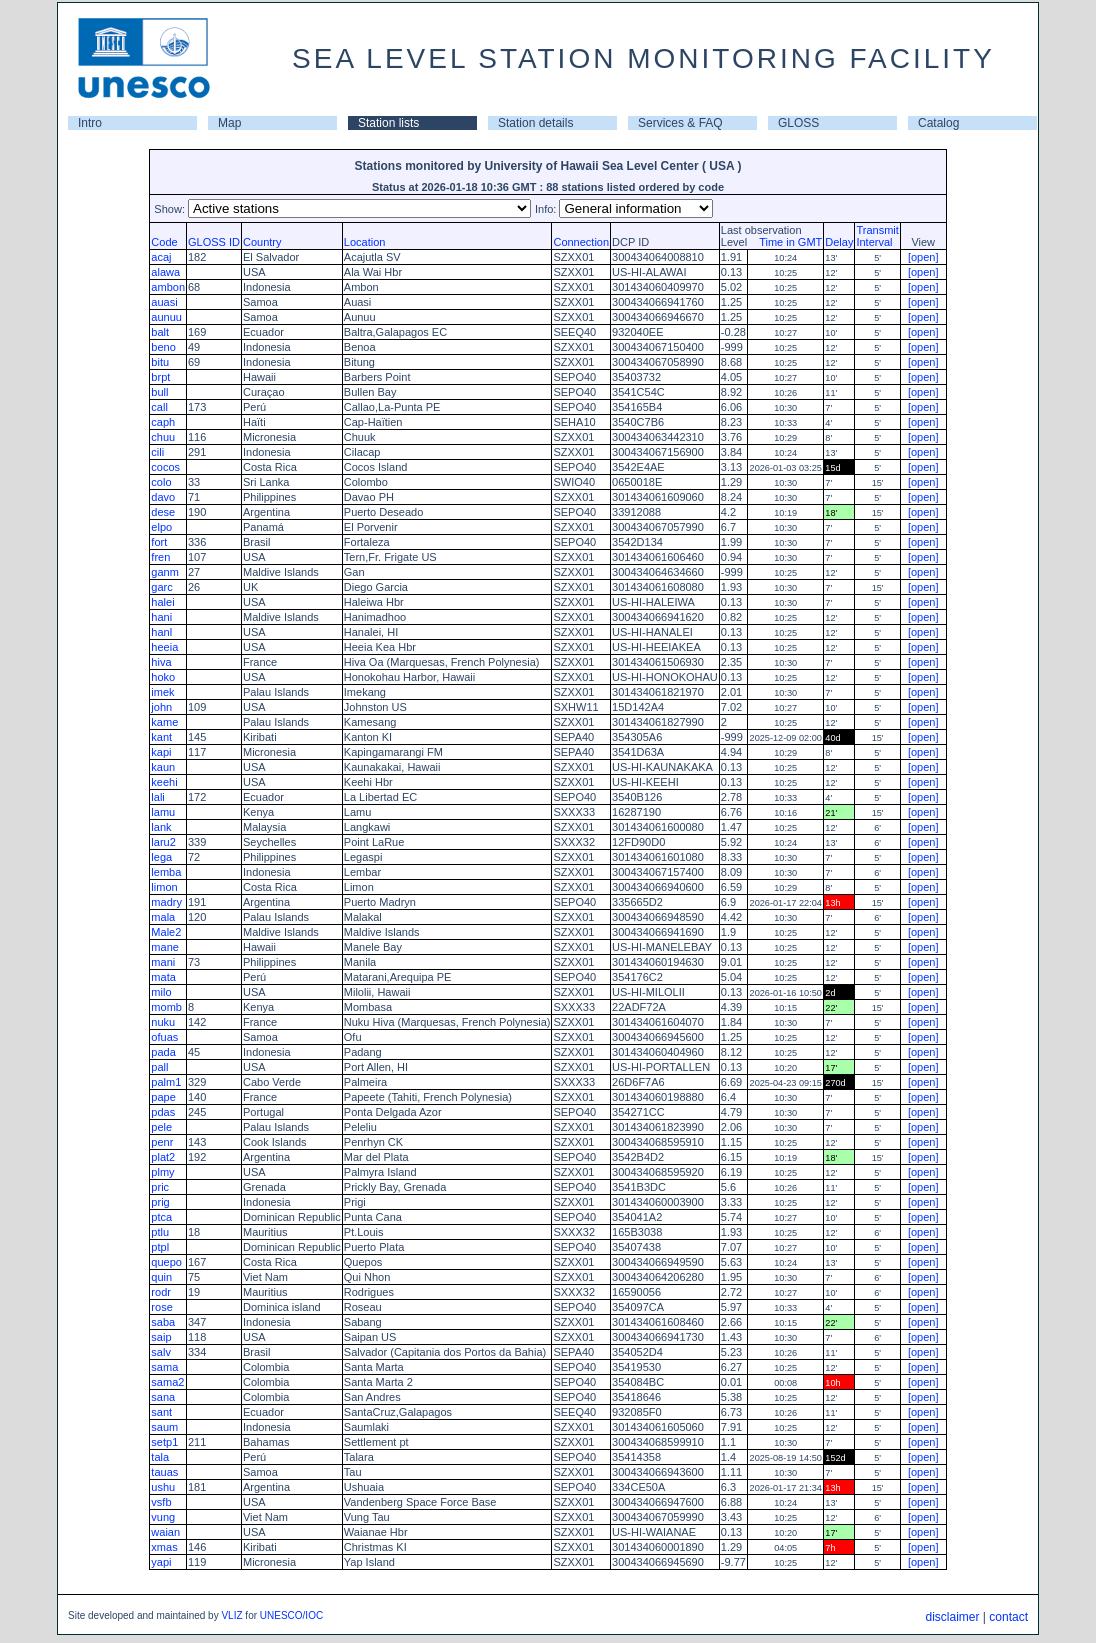 The width and height of the screenshot is (1096, 1643). I want to click on vsfb, so click(161, 1502).